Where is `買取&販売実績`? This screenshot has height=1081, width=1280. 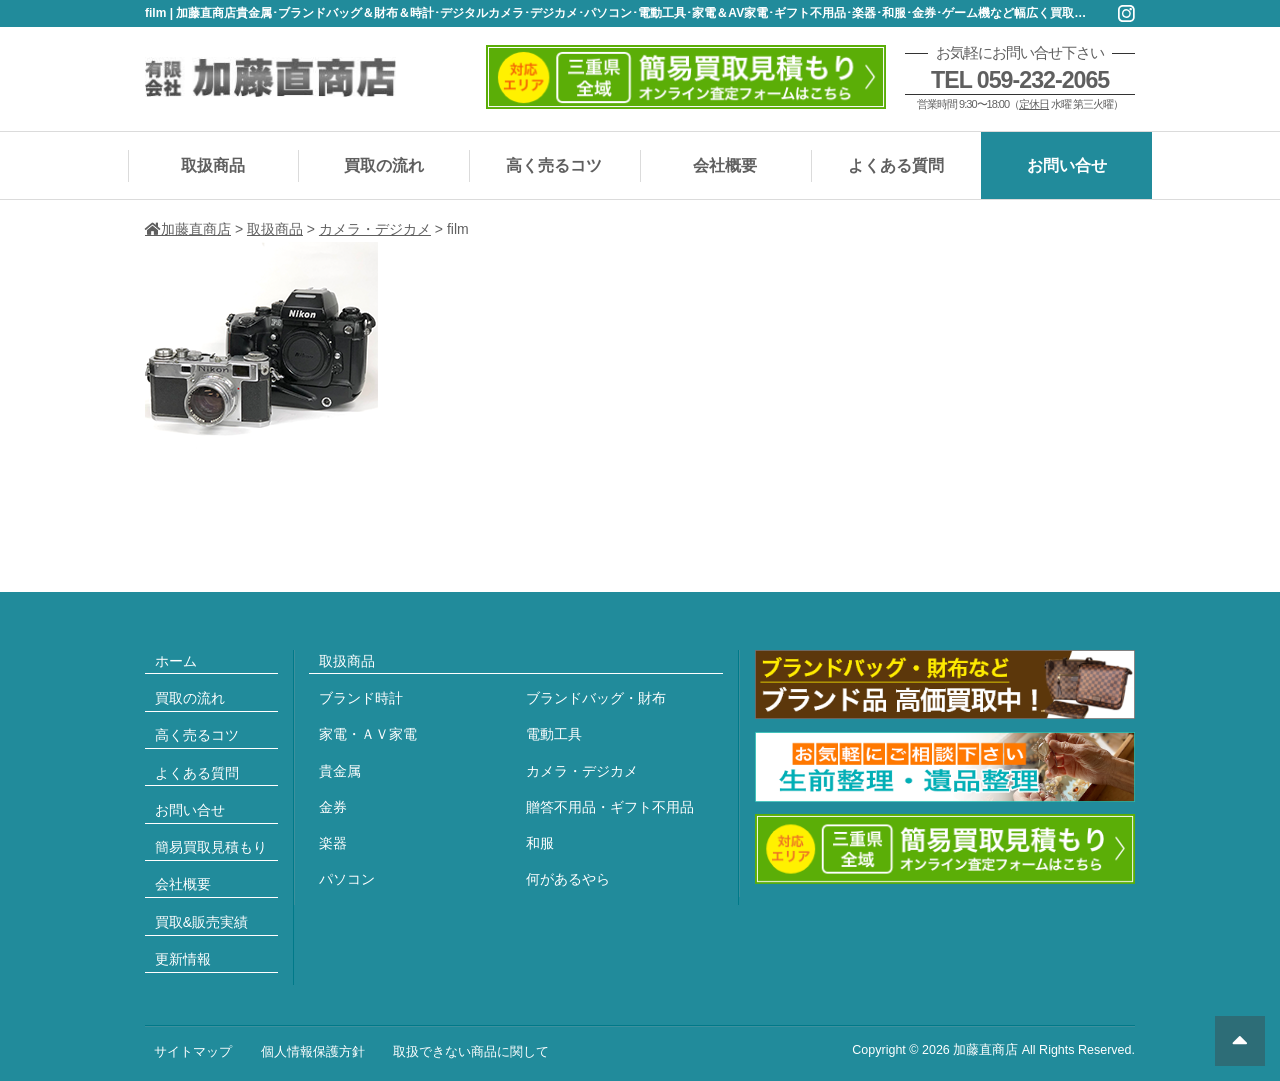 買取&販売実績 is located at coordinates (201, 922).